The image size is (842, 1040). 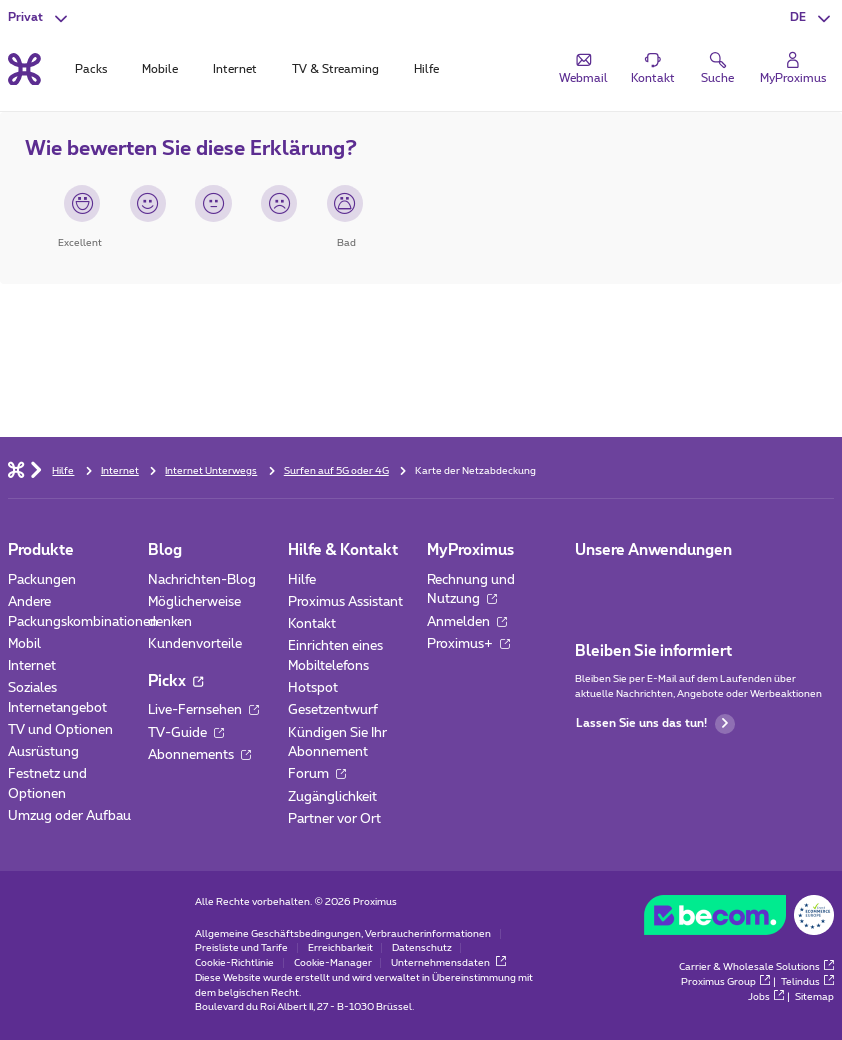 What do you see at coordinates (333, 963) in the screenshot?
I see `Cookie-Manager` at bounding box center [333, 963].